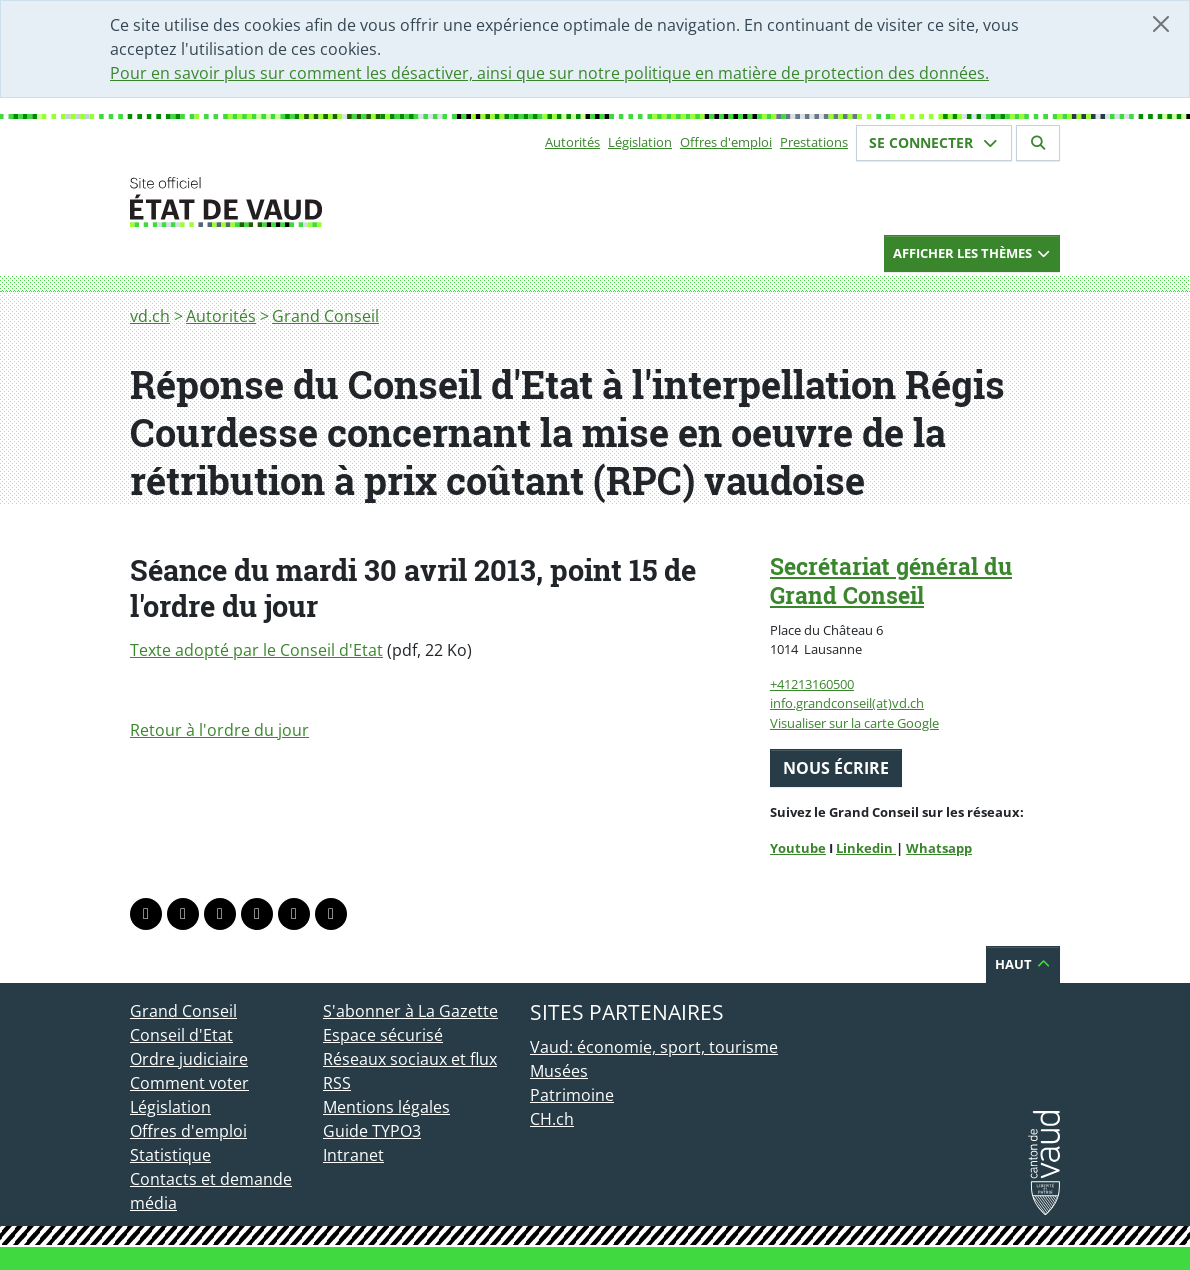  What do you see at coordinates (640, 142) in the screenshot?
I see `Législation` at bounding box center [640, 142].